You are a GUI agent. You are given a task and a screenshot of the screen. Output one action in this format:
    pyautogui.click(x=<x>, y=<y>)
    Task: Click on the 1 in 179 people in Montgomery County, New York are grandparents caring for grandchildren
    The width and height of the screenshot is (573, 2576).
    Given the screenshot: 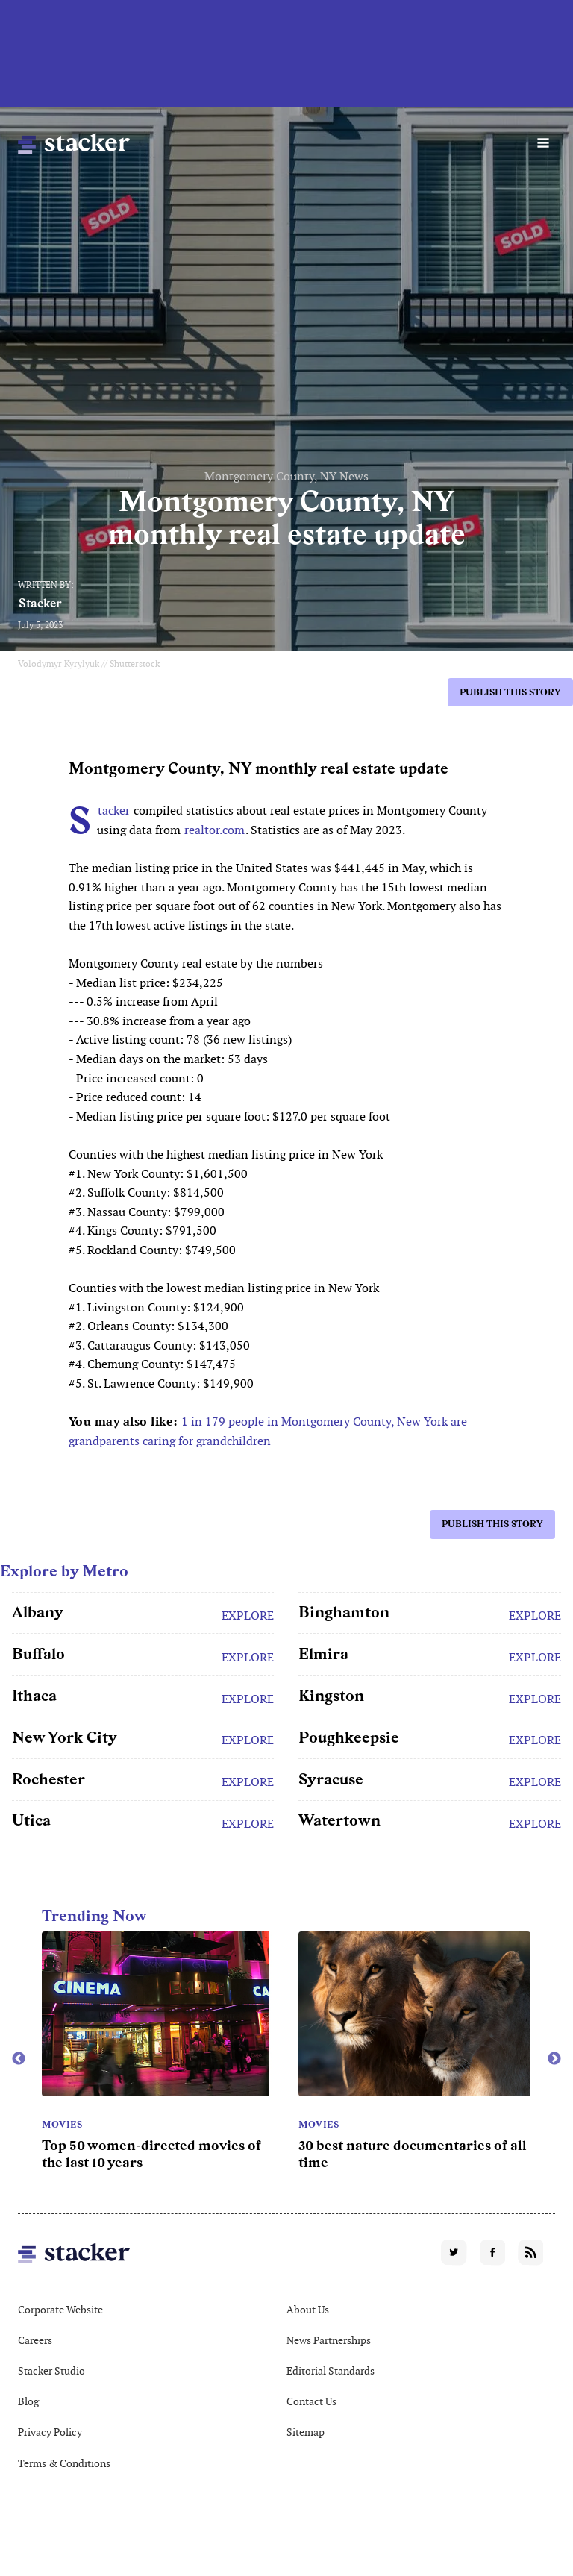 What is the action you would take?
    pyautogui.click(x=268, y=1431)
    